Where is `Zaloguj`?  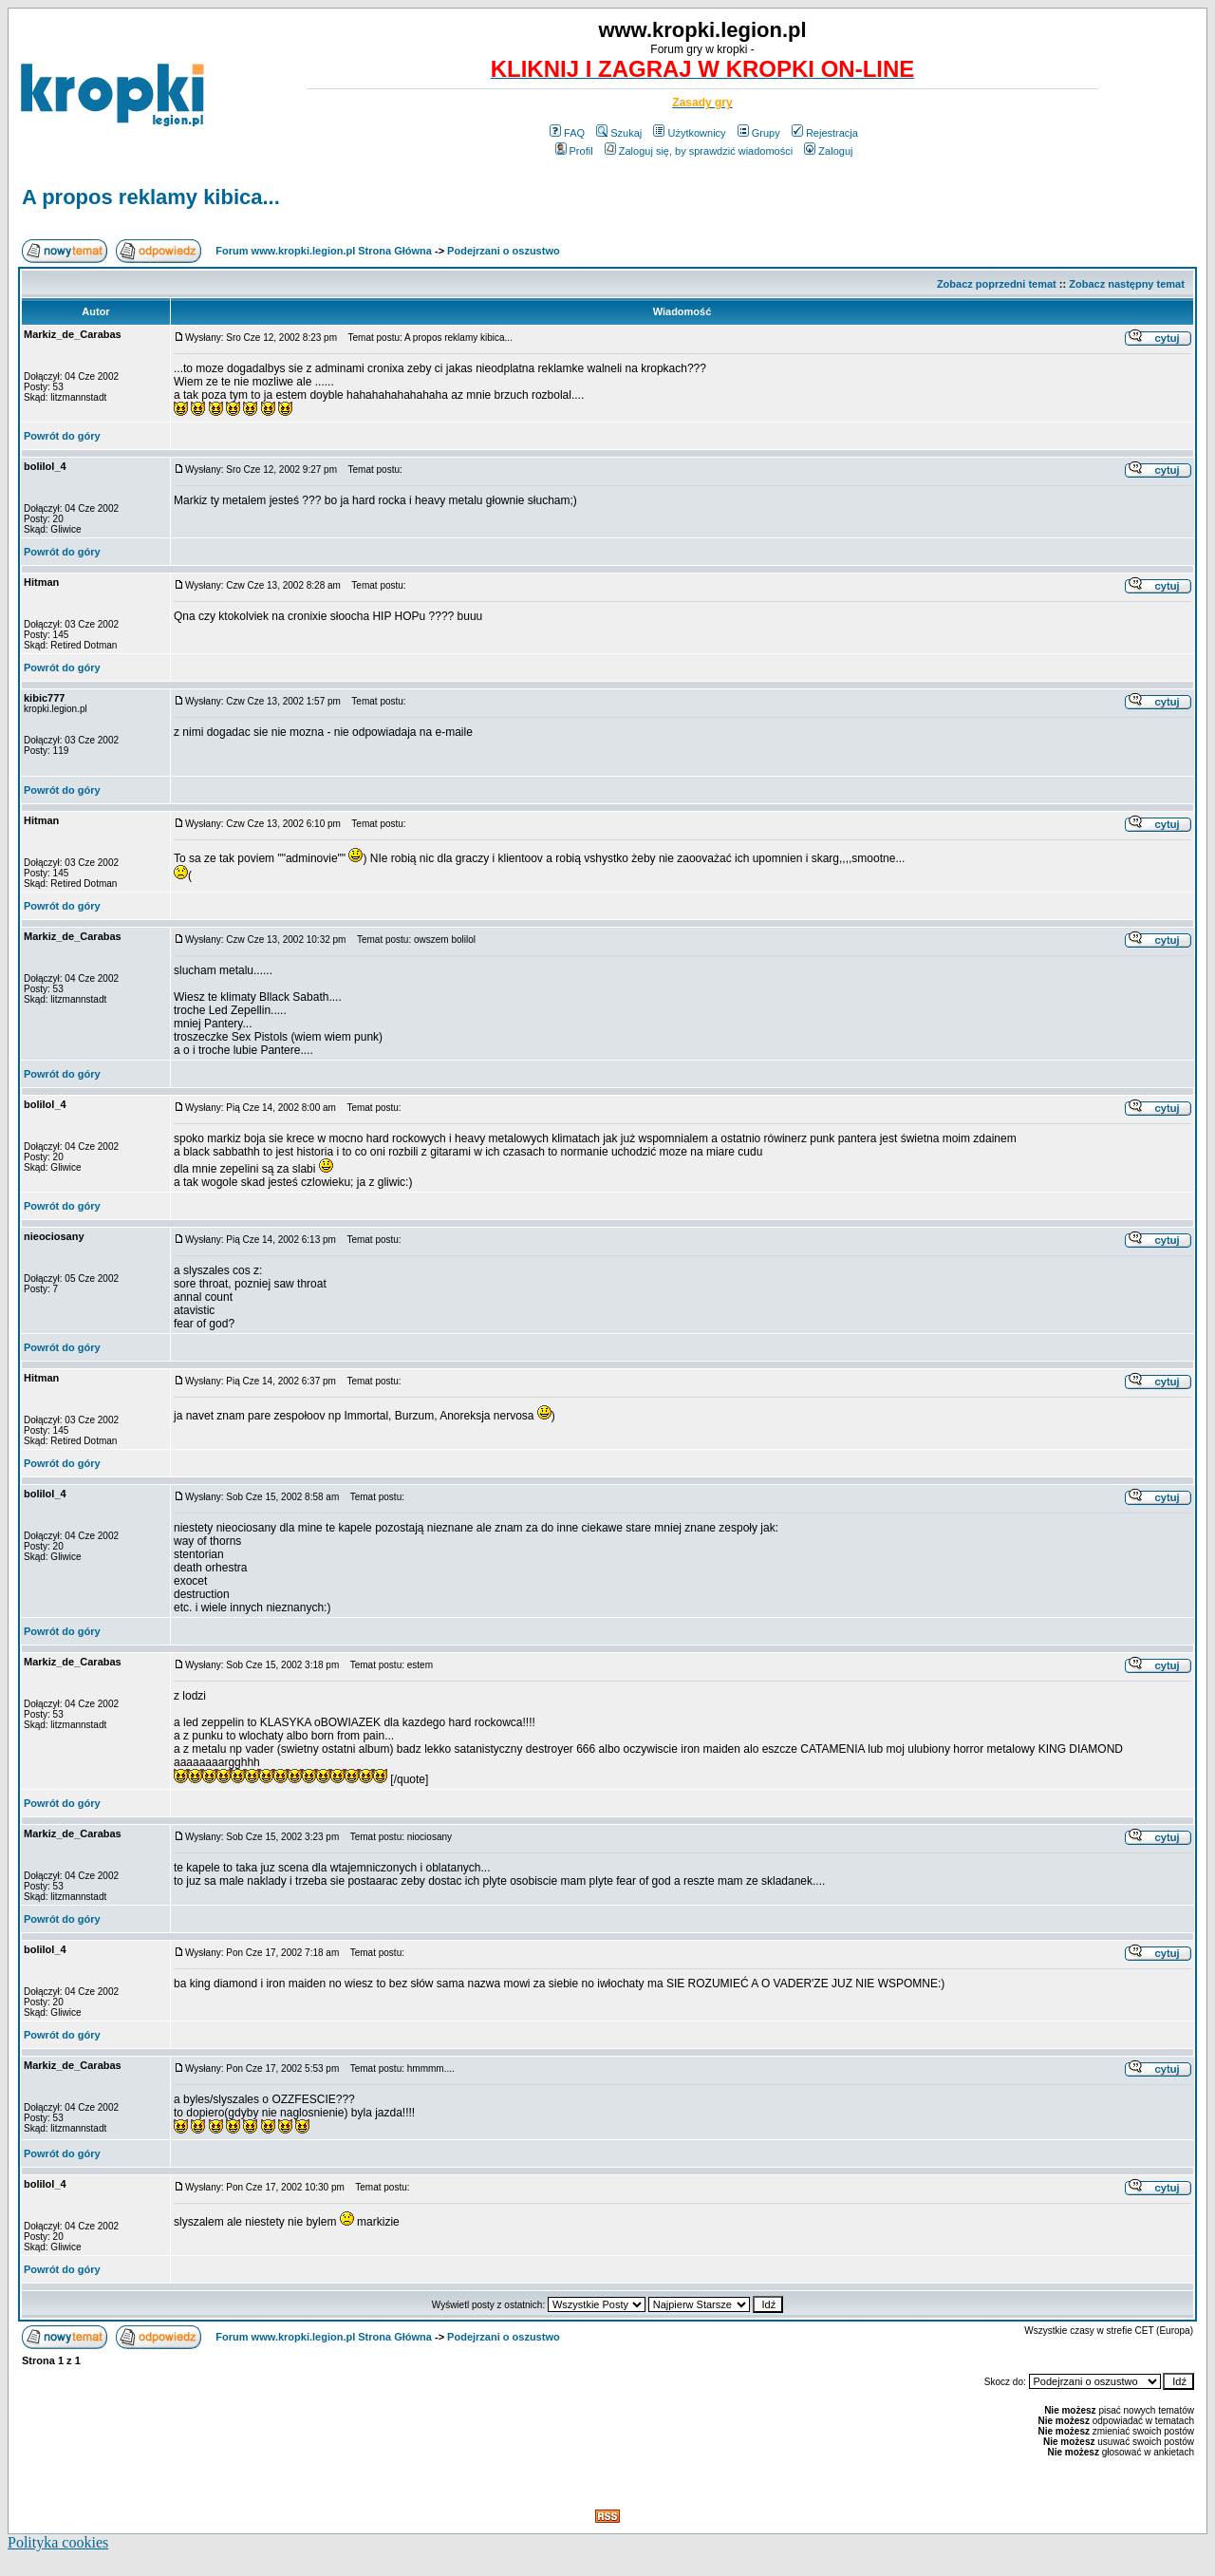 Zaloguj is located at coordinates (828, 151).